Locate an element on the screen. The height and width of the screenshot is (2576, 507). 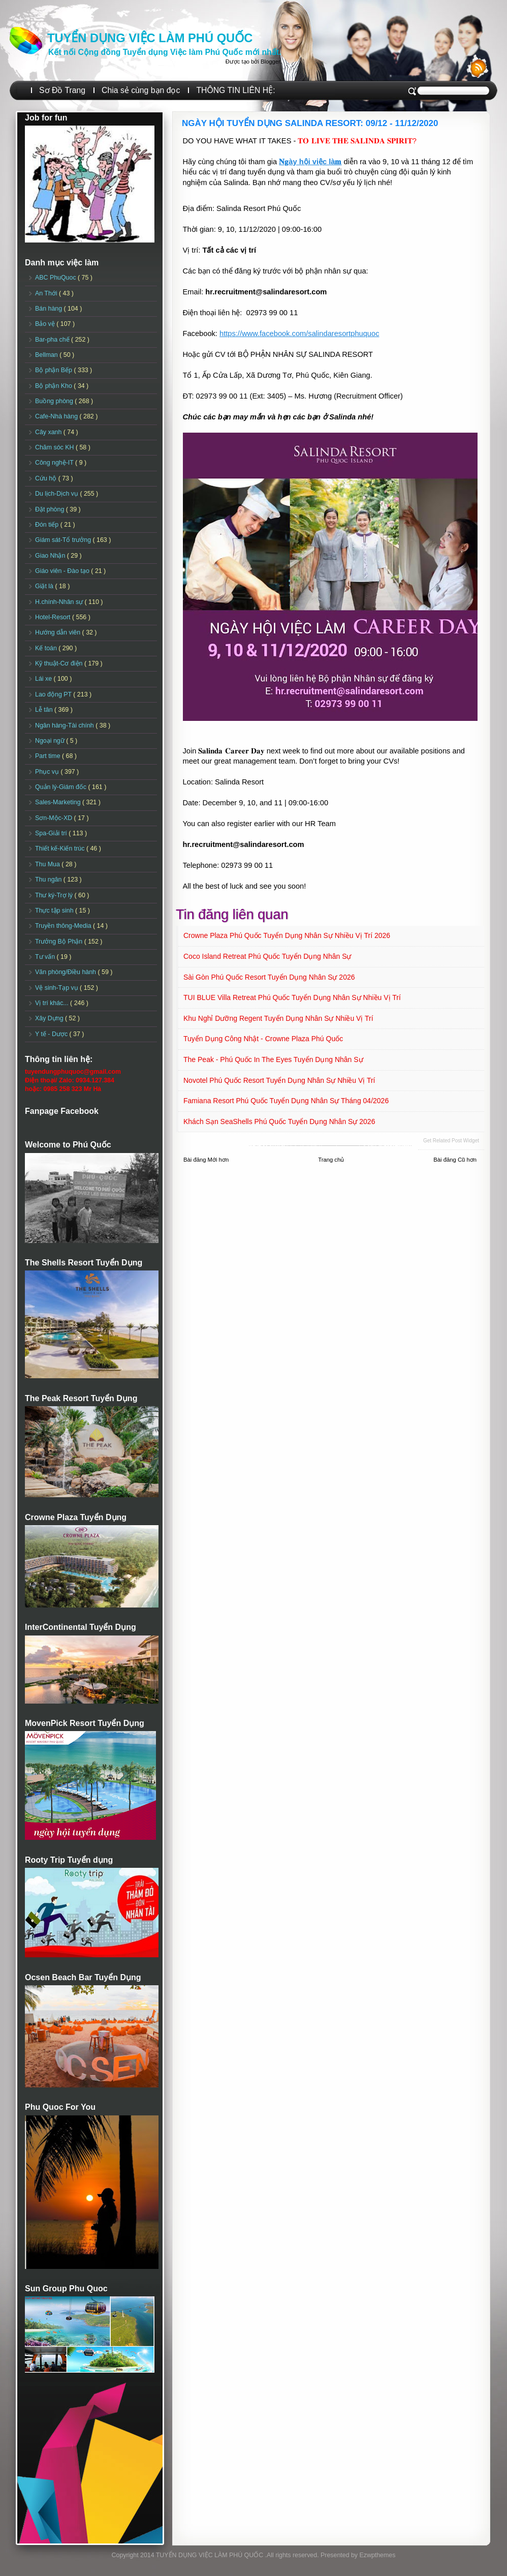
Get Related Post widget is located at coordinates (451, 1140).